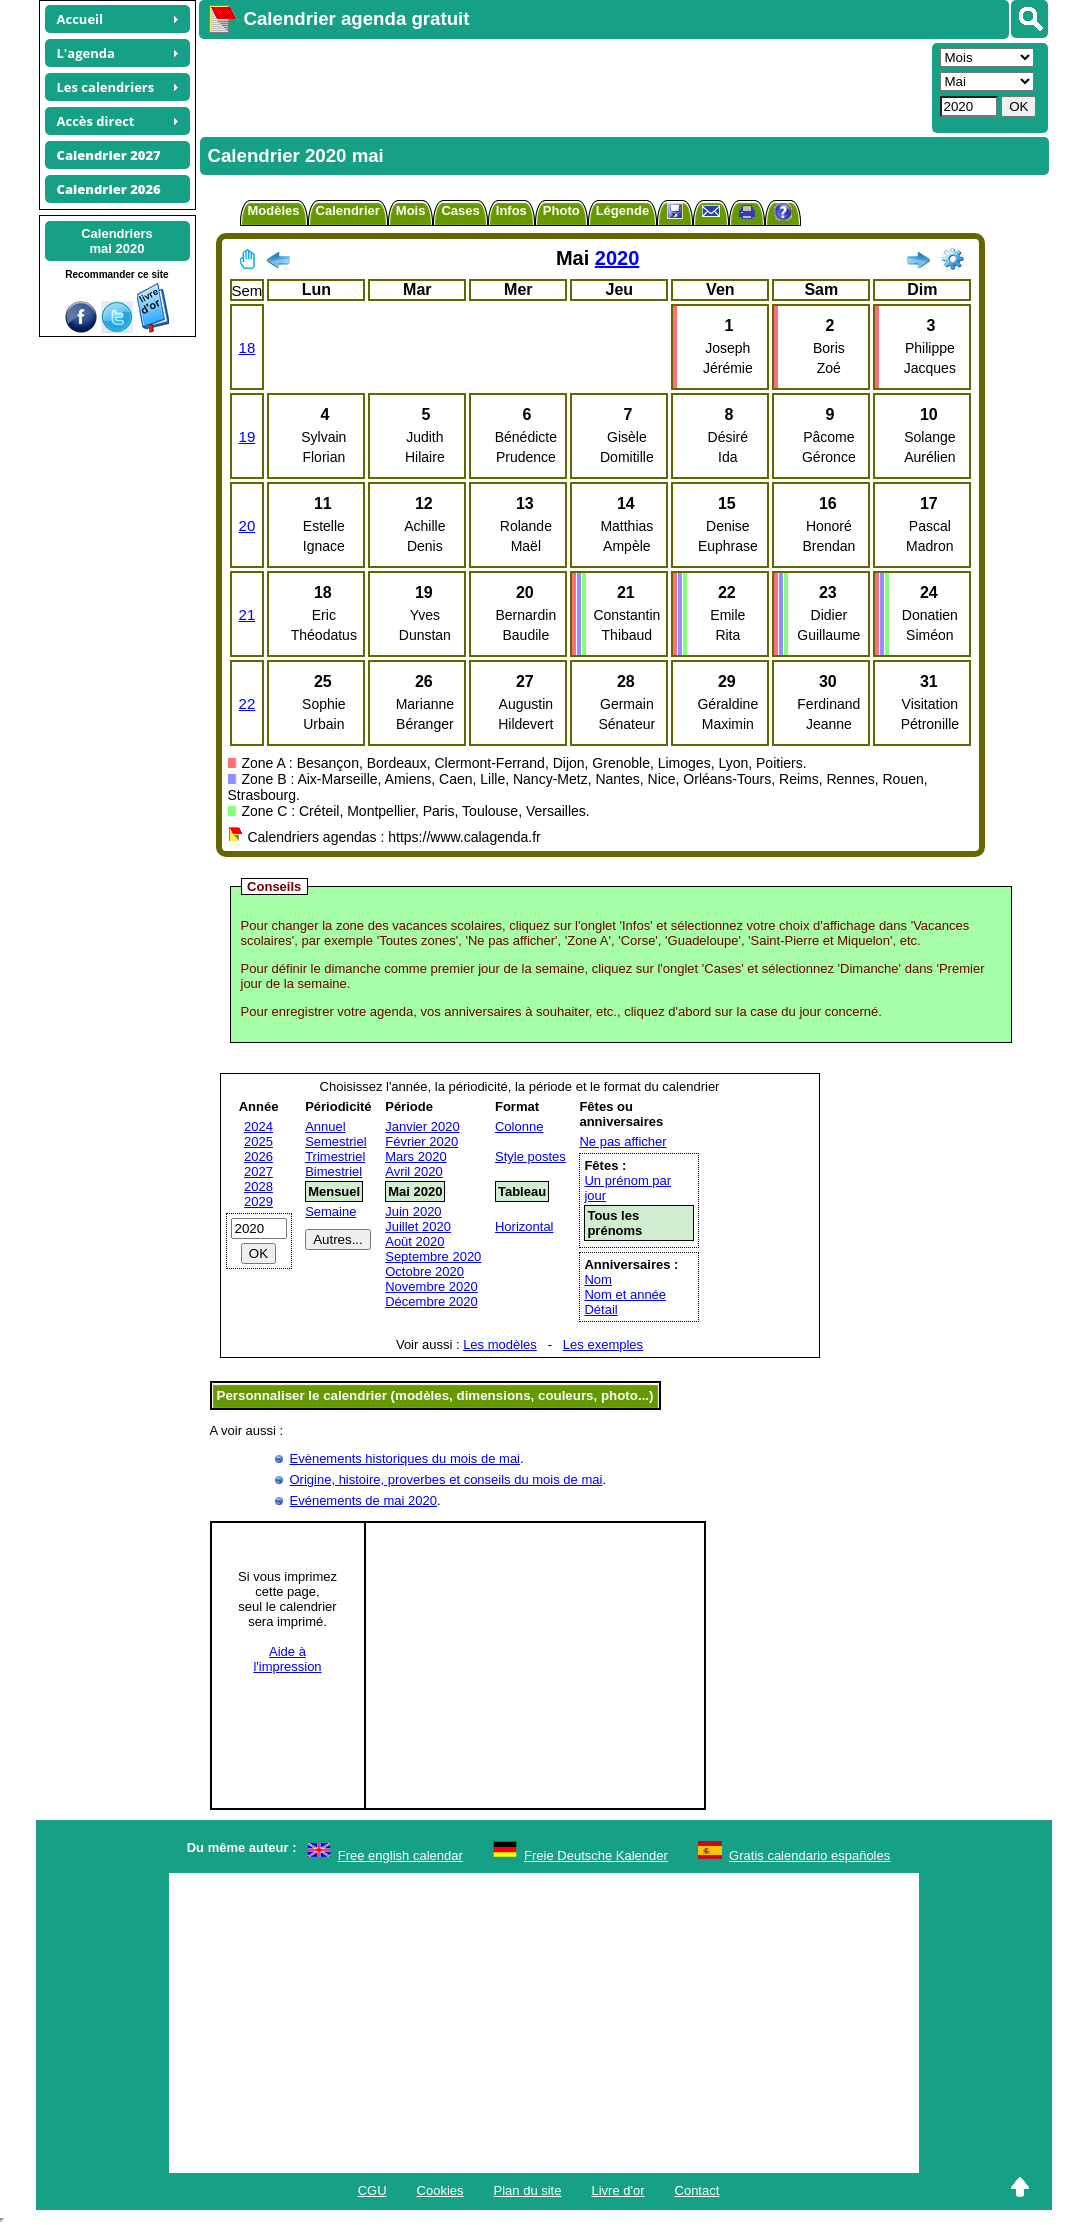  Describe the element at coordinates (258, 1126) in the screenshot. I see `2024` at that location.